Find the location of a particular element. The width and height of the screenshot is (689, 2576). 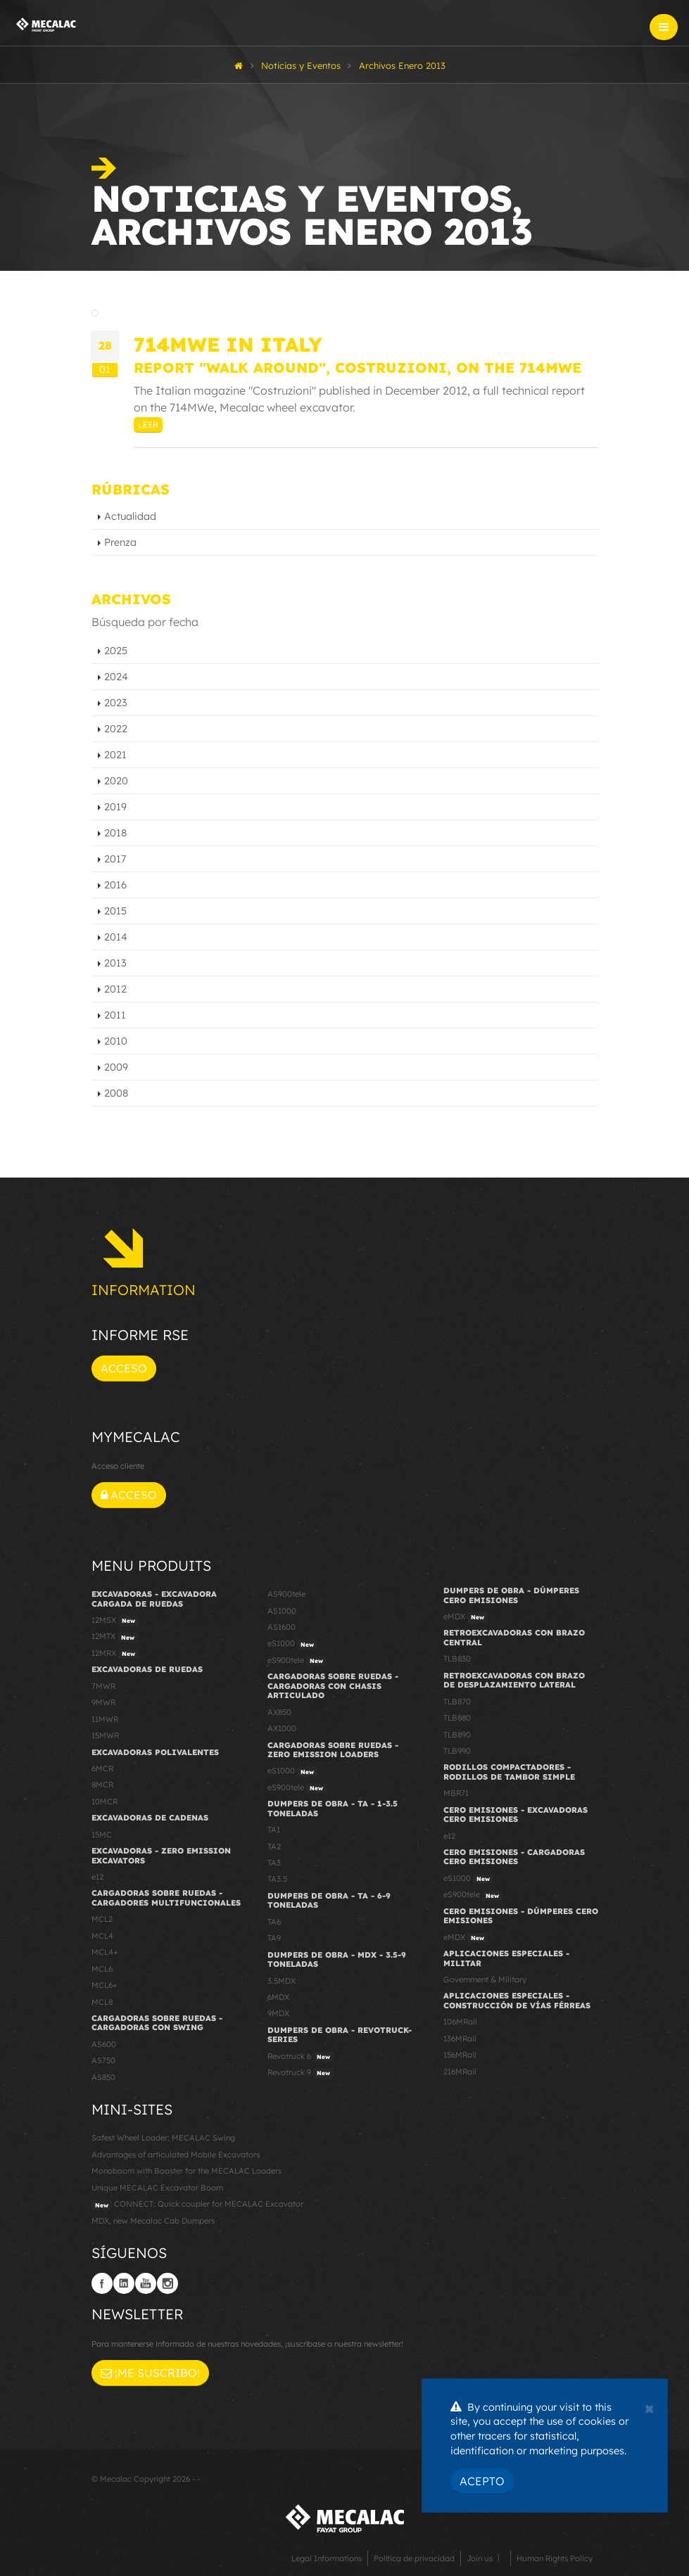

2008 is located at coordinates (116, 1093).